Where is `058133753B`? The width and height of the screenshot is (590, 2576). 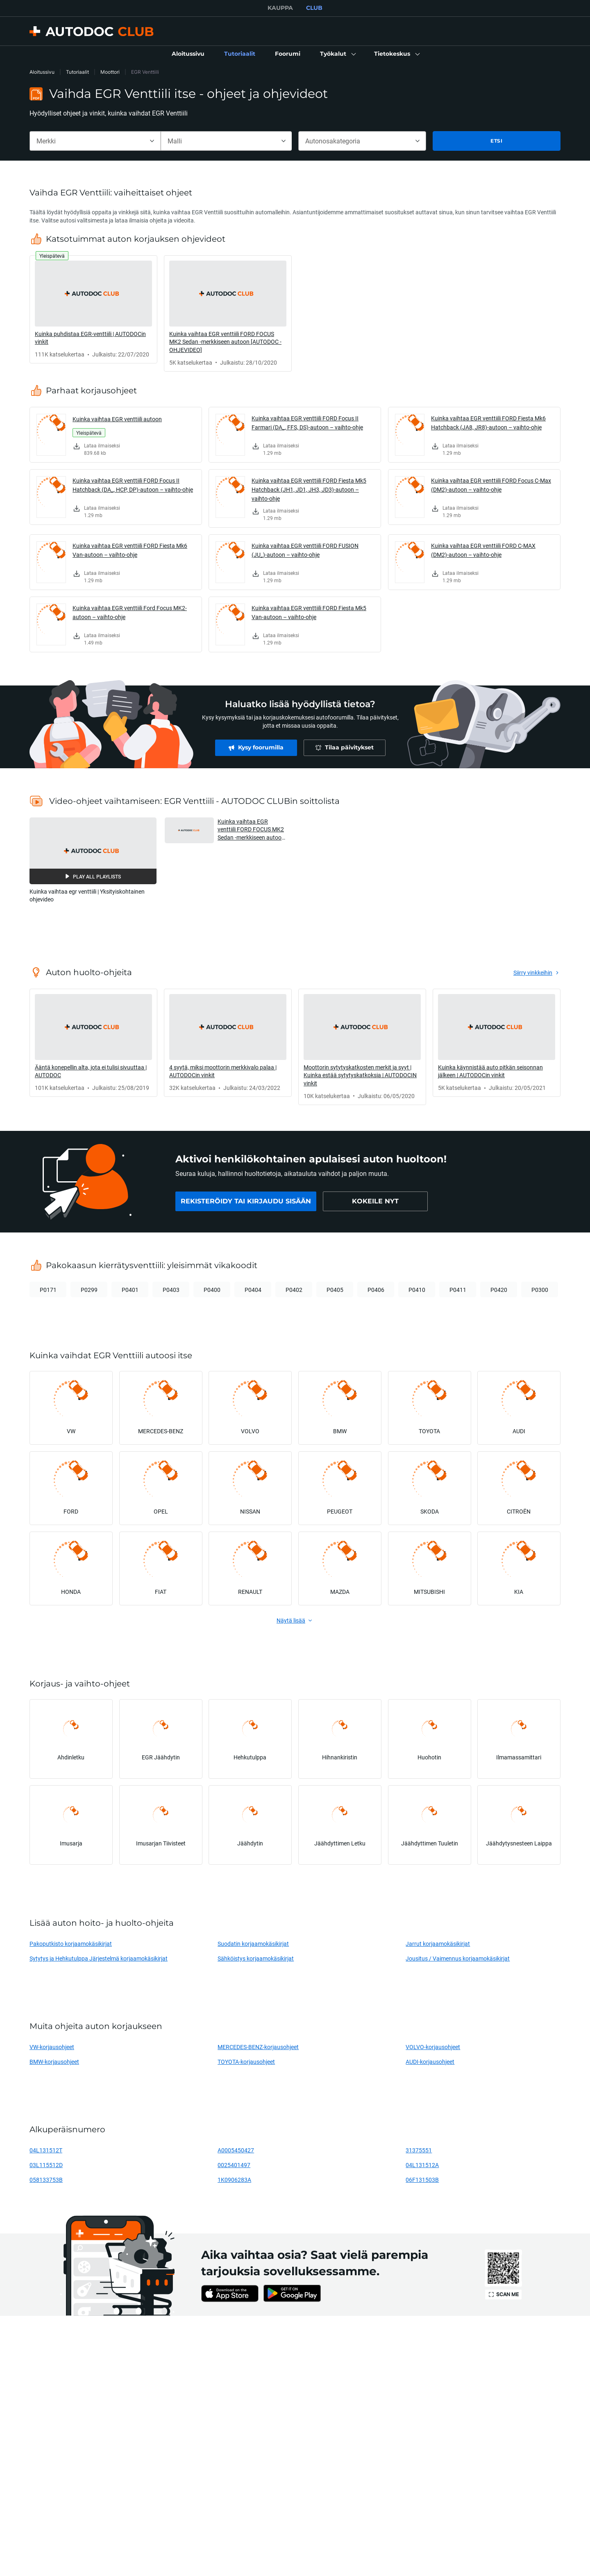 058133753B is located at coordinates (46, 2179).